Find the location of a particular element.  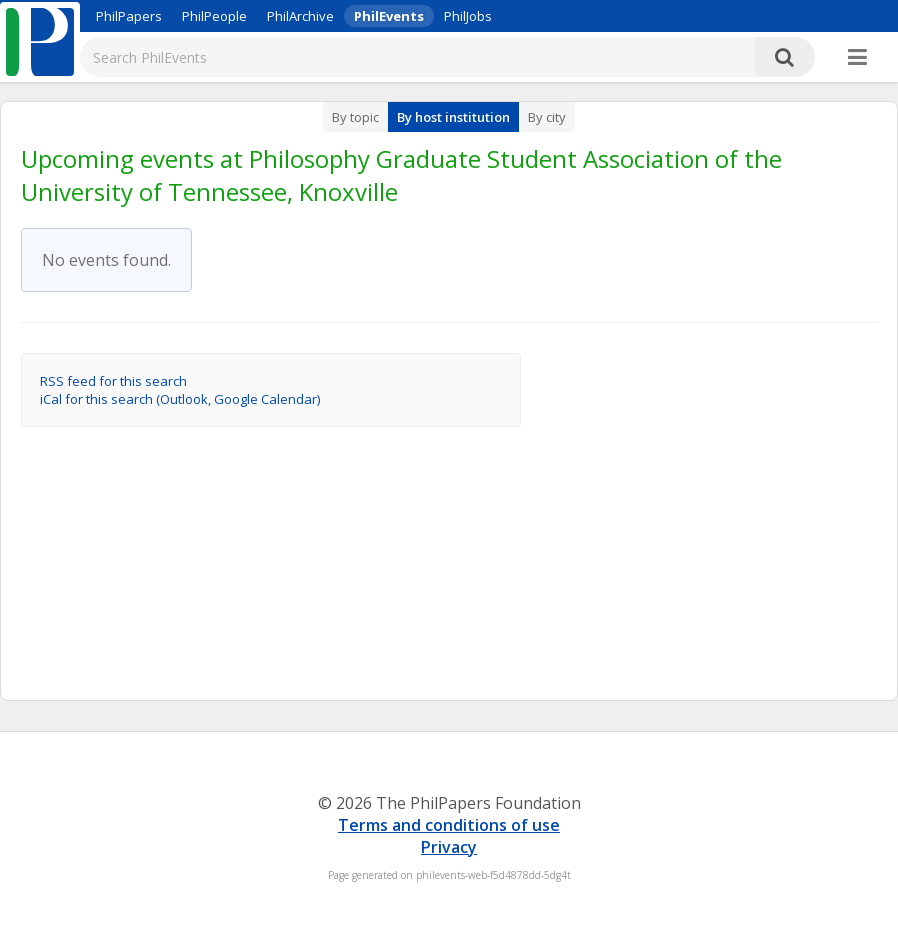

PhilEvents is located at coordinates (389, 16).